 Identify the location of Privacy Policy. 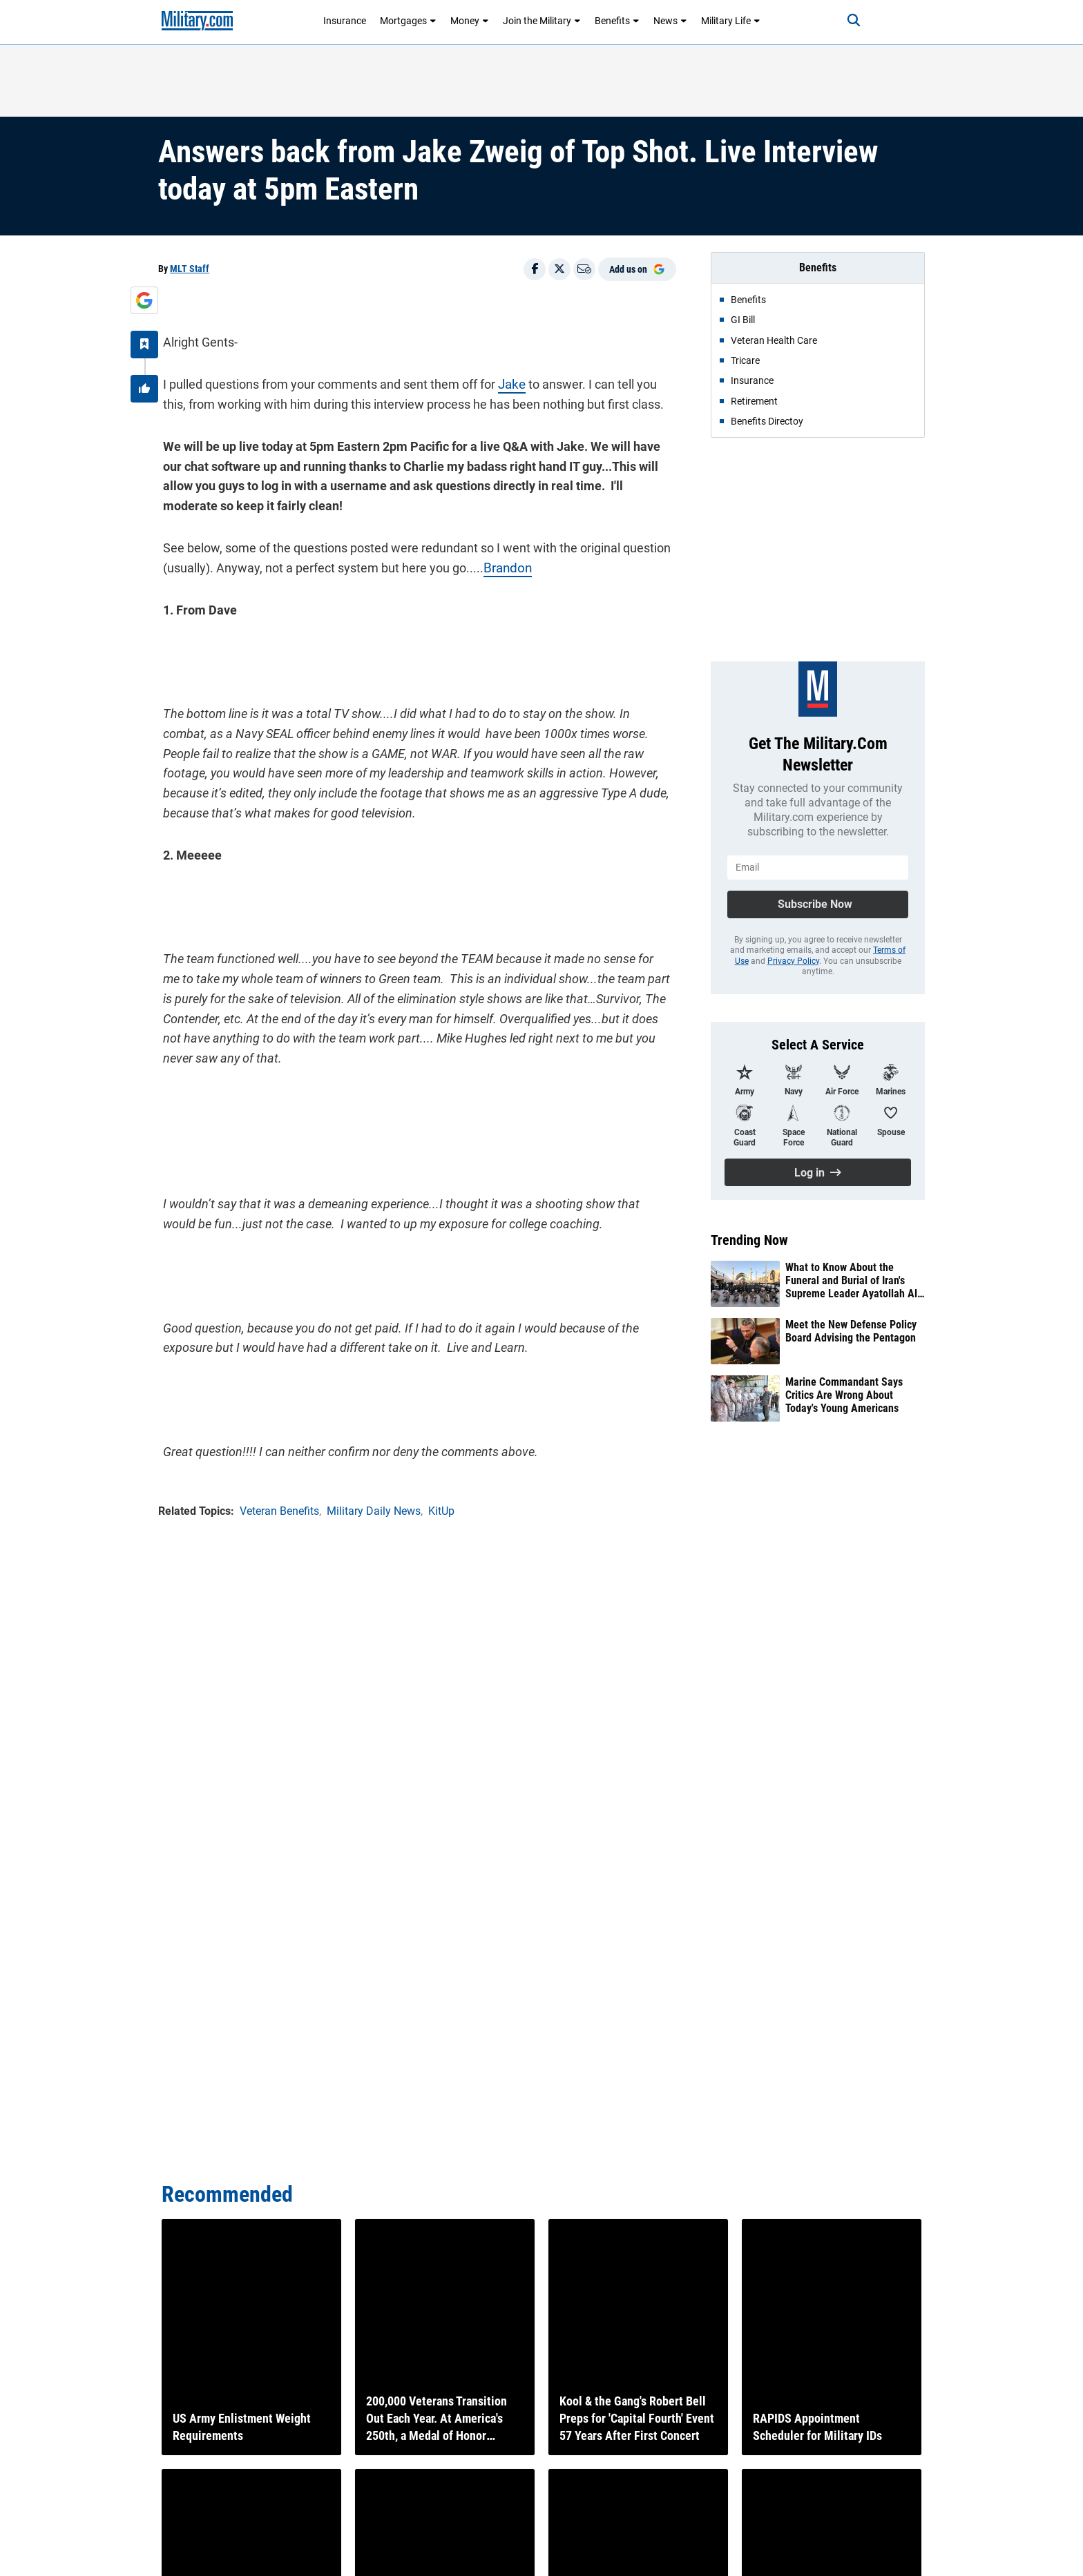
(793, 961).